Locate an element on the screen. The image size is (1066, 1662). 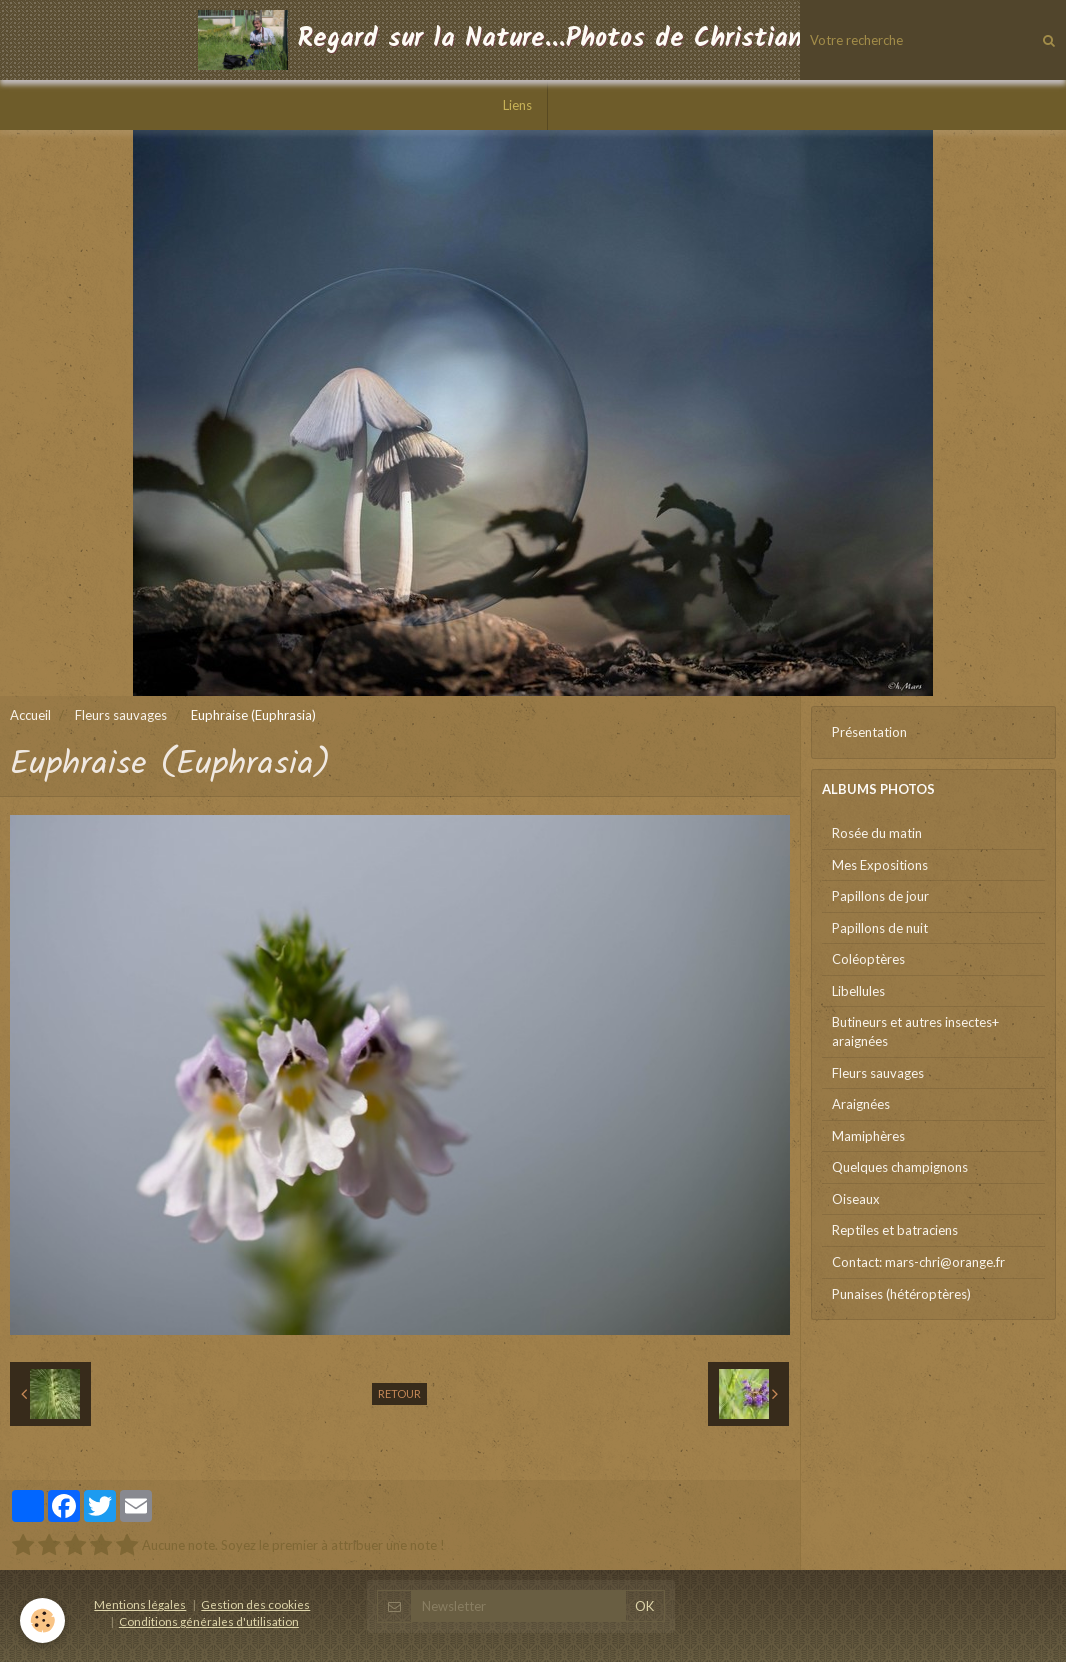
Conditions générales d'utilisation is located at coordinates (209, 1621).